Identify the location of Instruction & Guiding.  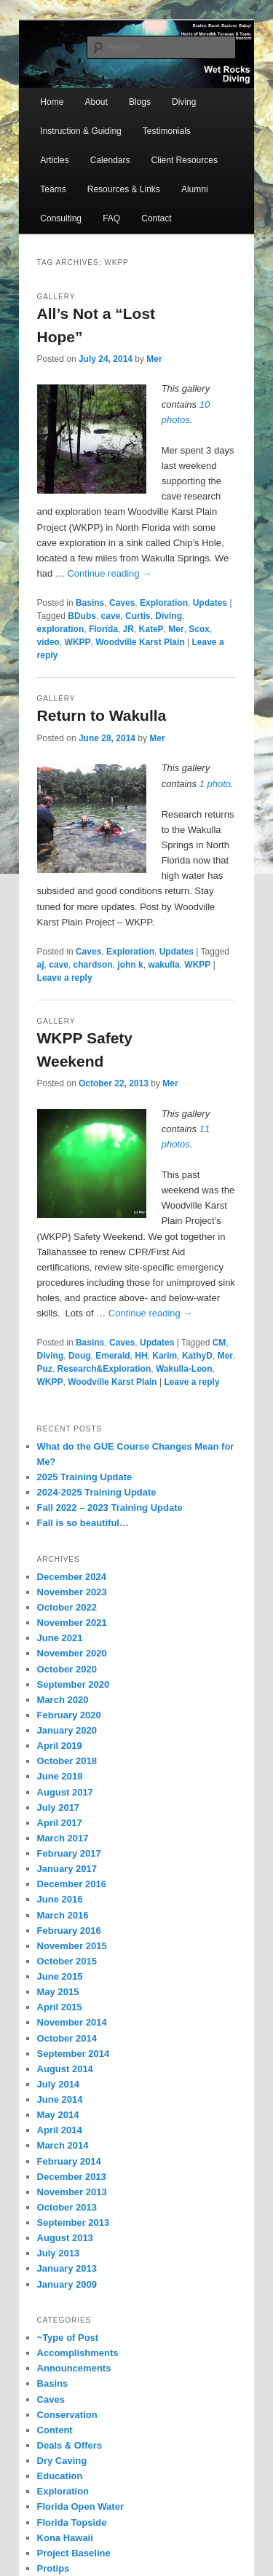
(80, 131).